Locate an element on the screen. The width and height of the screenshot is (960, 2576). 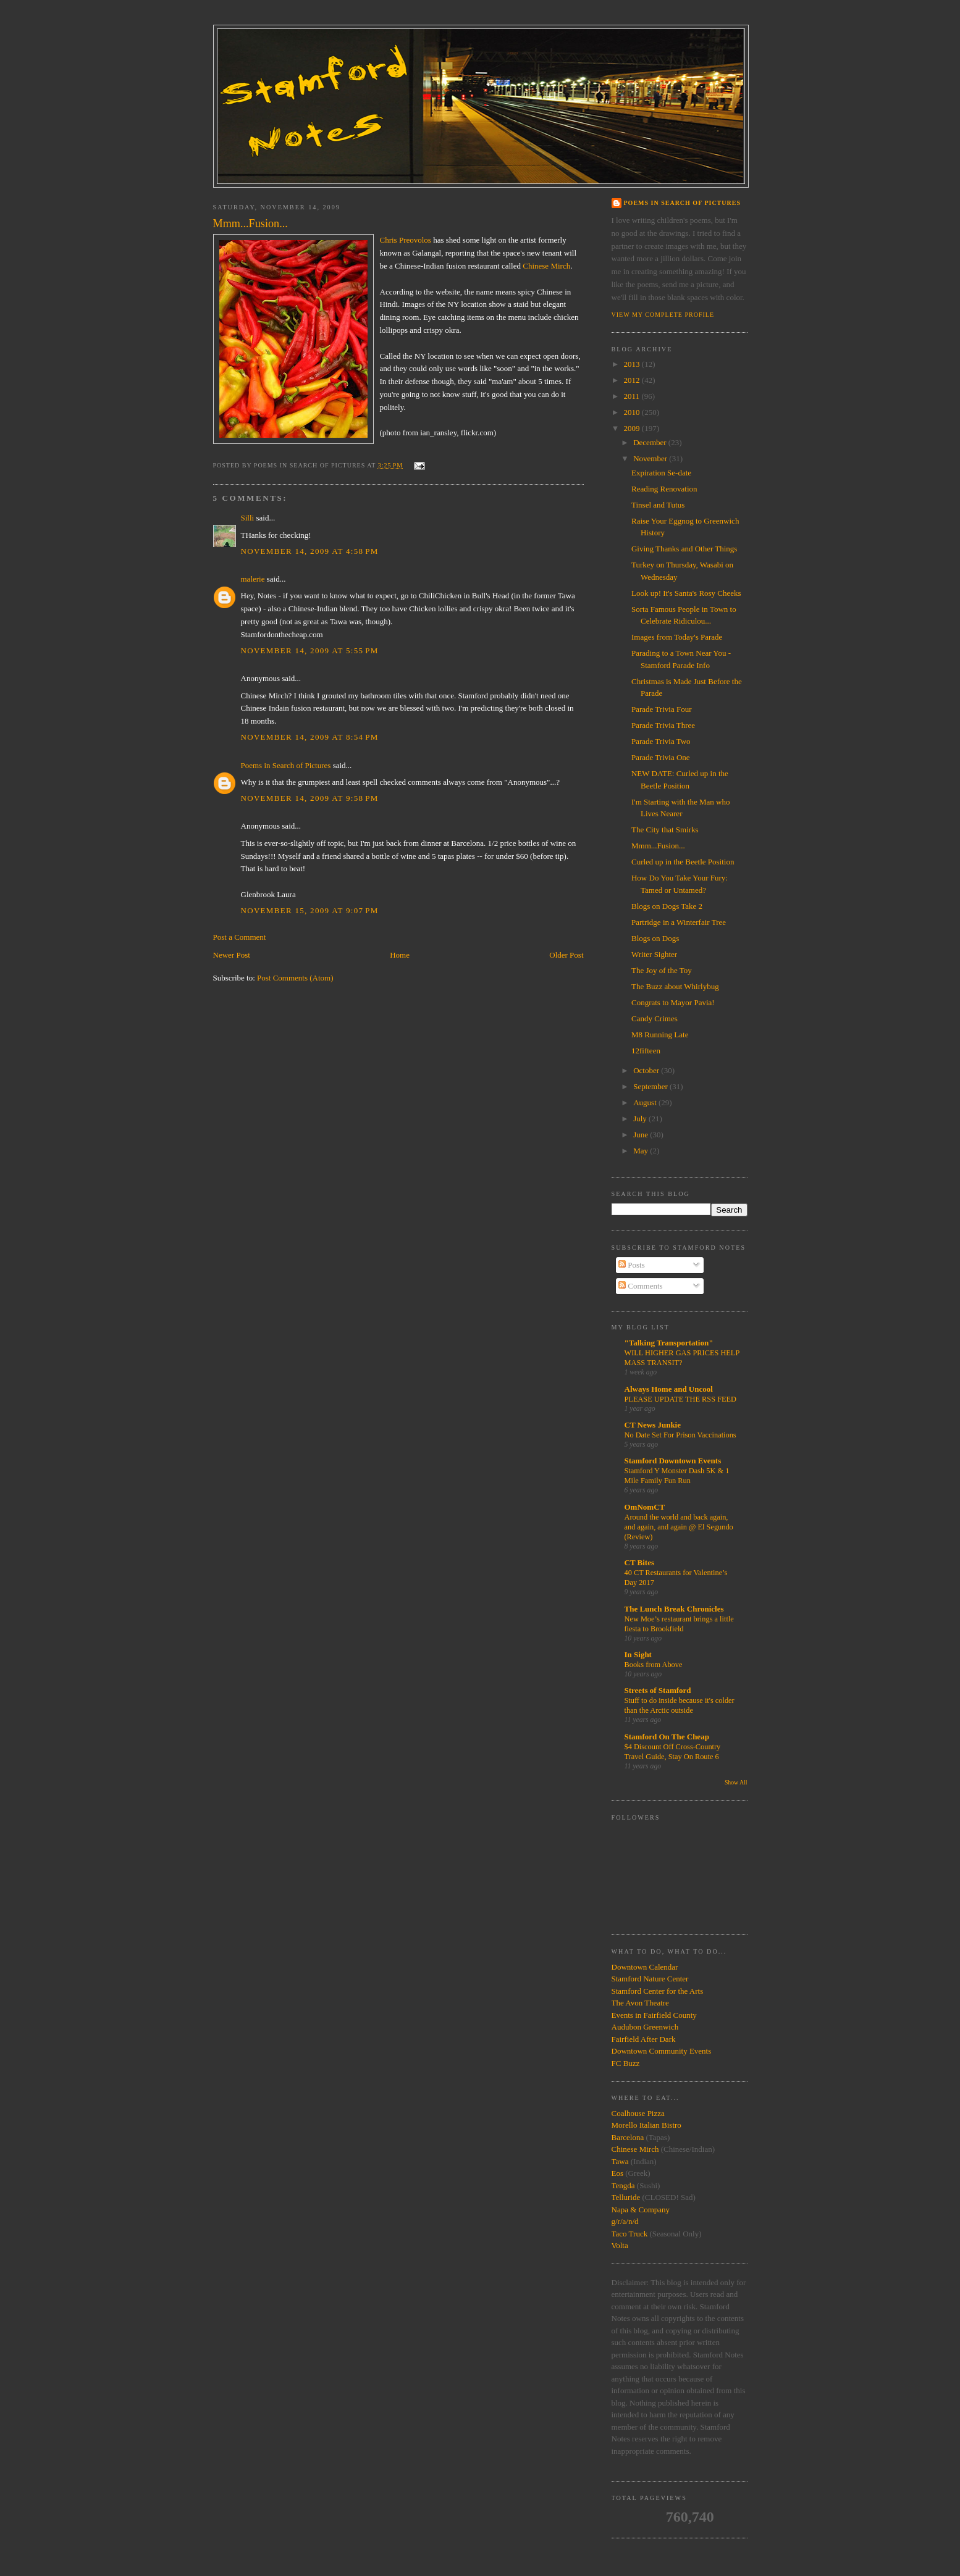
Fairfield After Dark is located at coordinates (644, 2039).